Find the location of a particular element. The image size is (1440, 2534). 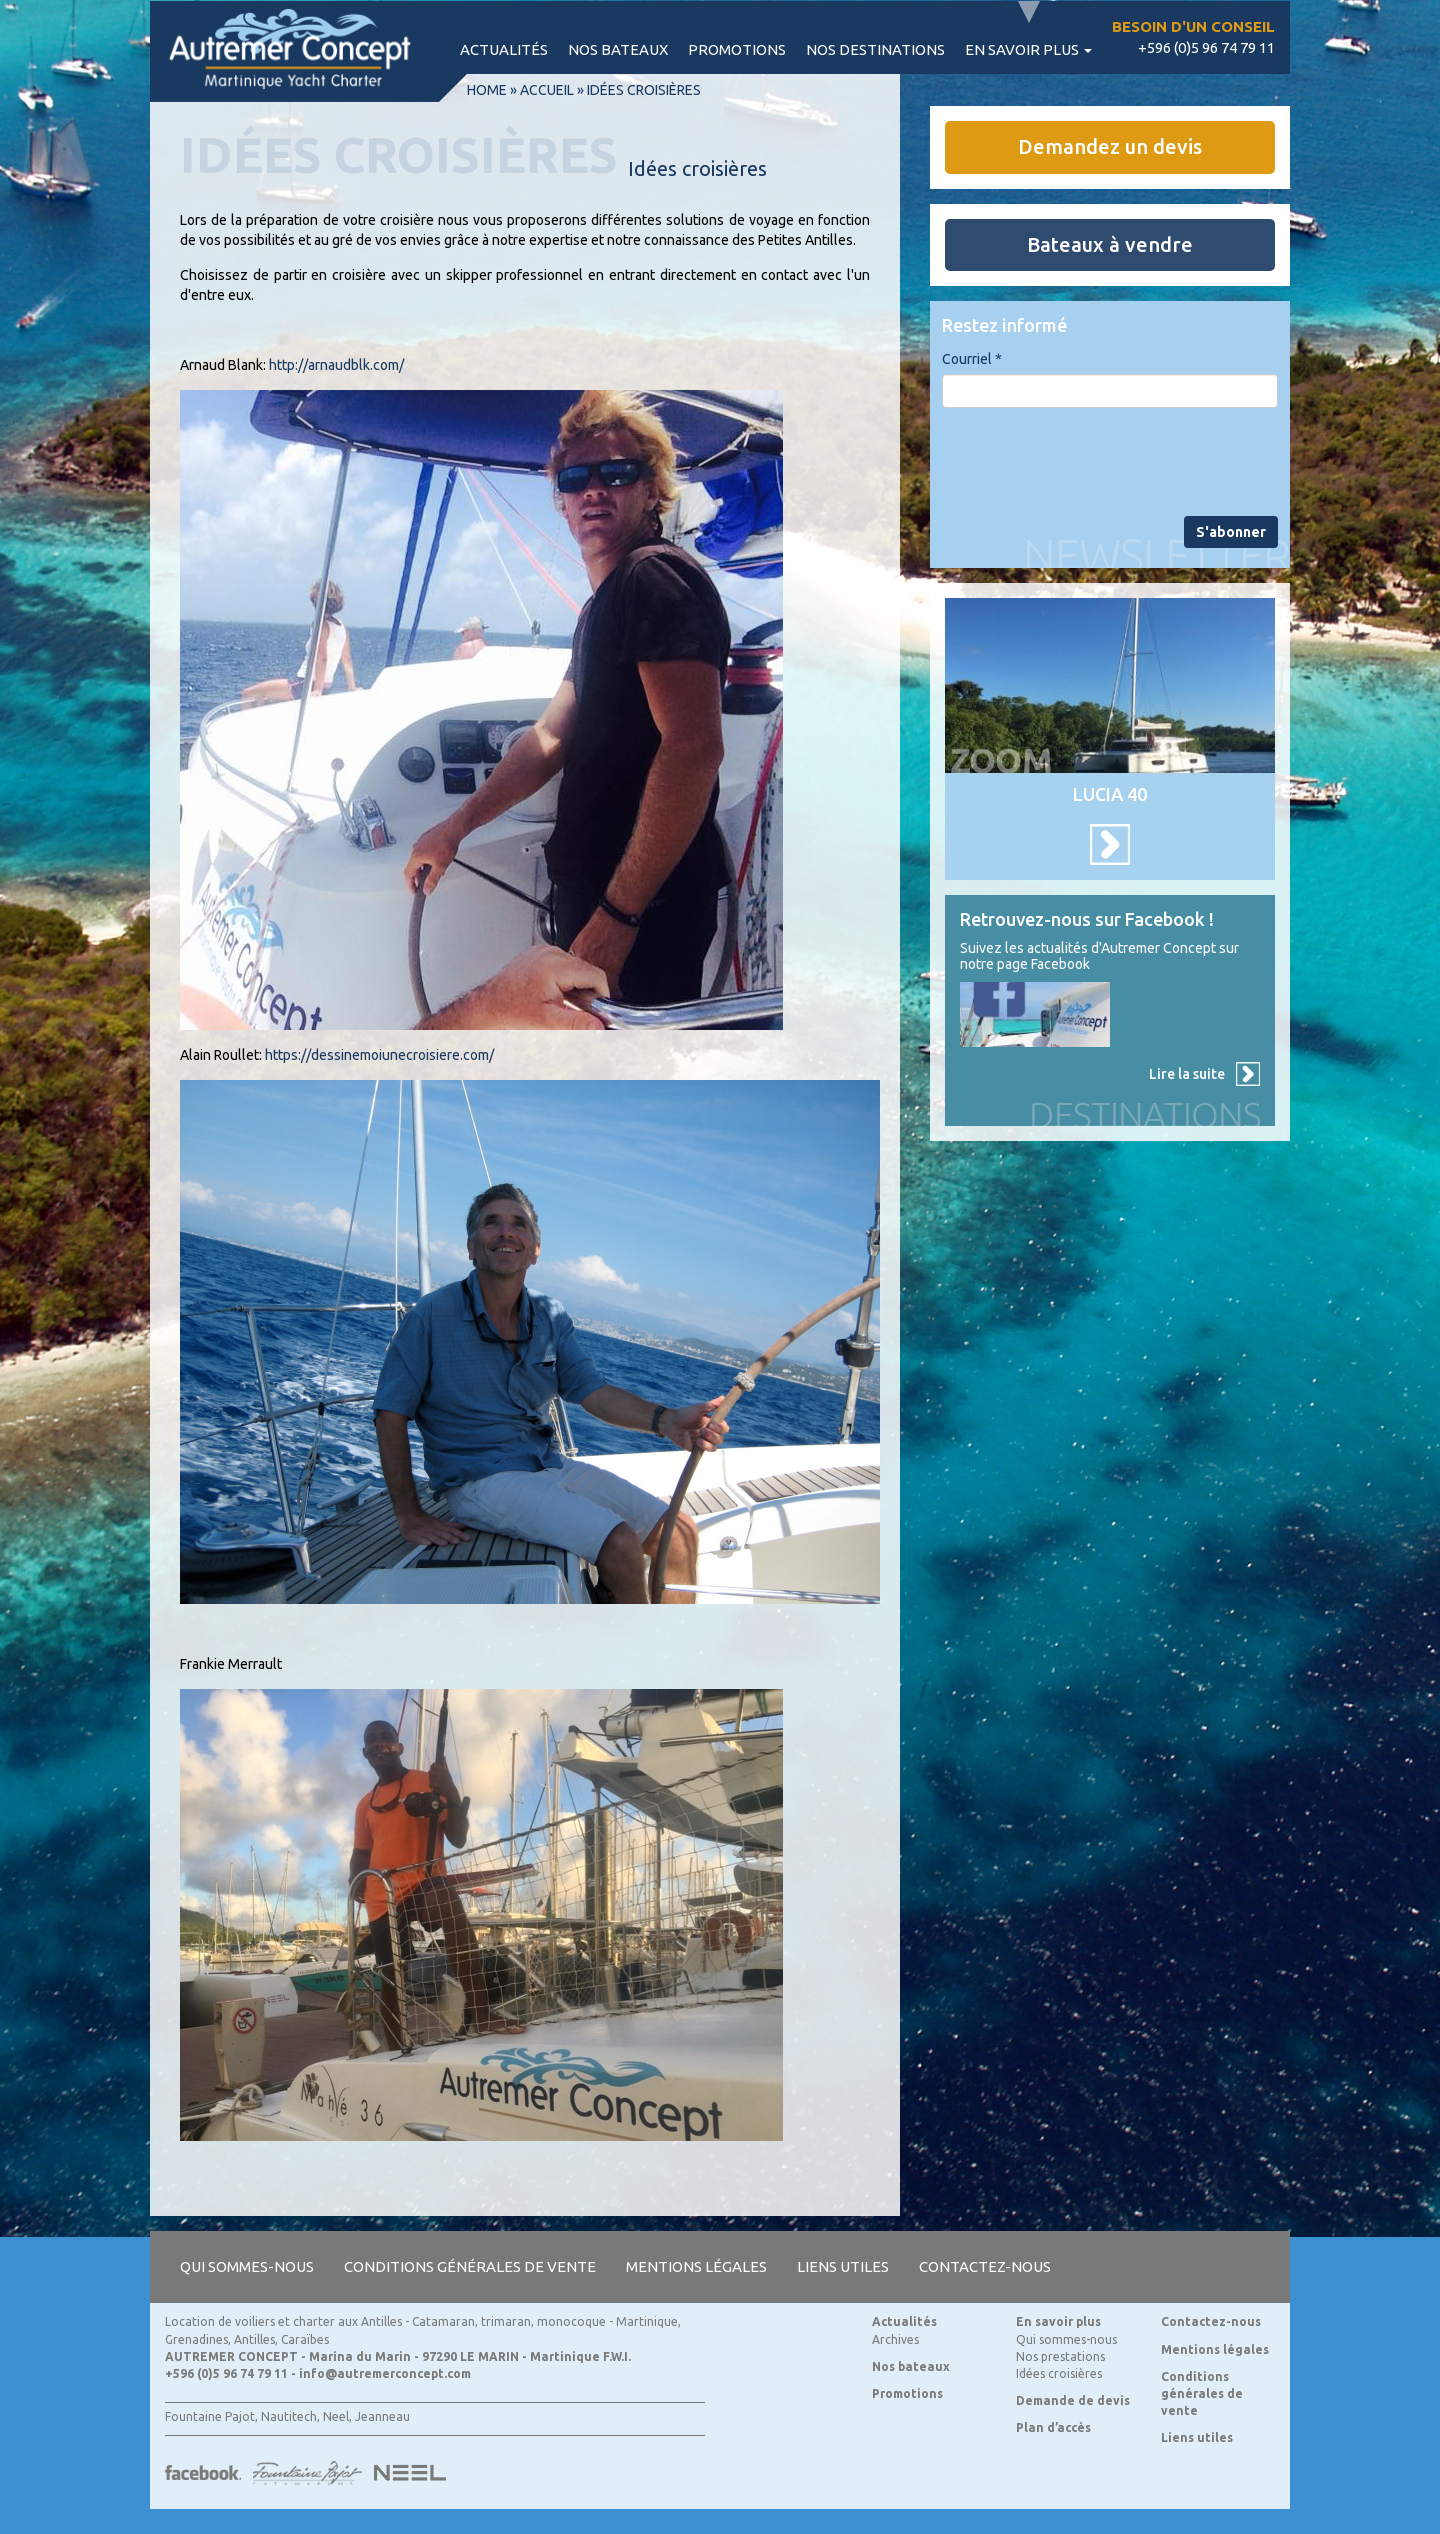

Nos destinations is located at coordinates (875, 49).